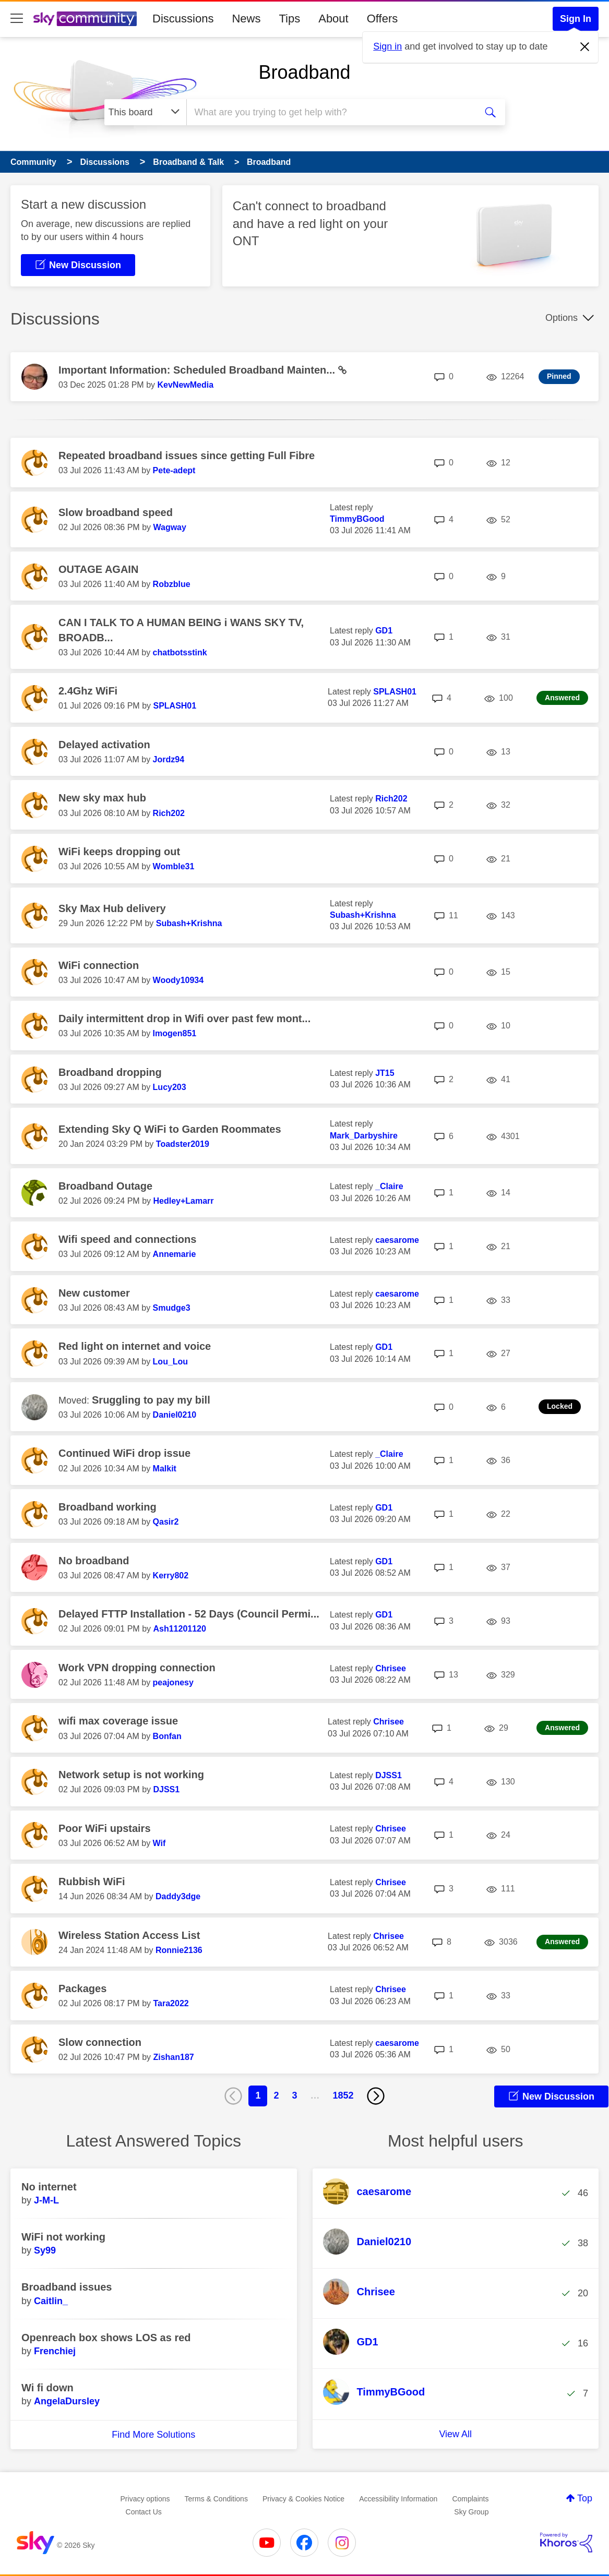 The width and height of the screenshot is (609, 2576). I want to click on Sky Max Hub delivery, so click(112, 908).